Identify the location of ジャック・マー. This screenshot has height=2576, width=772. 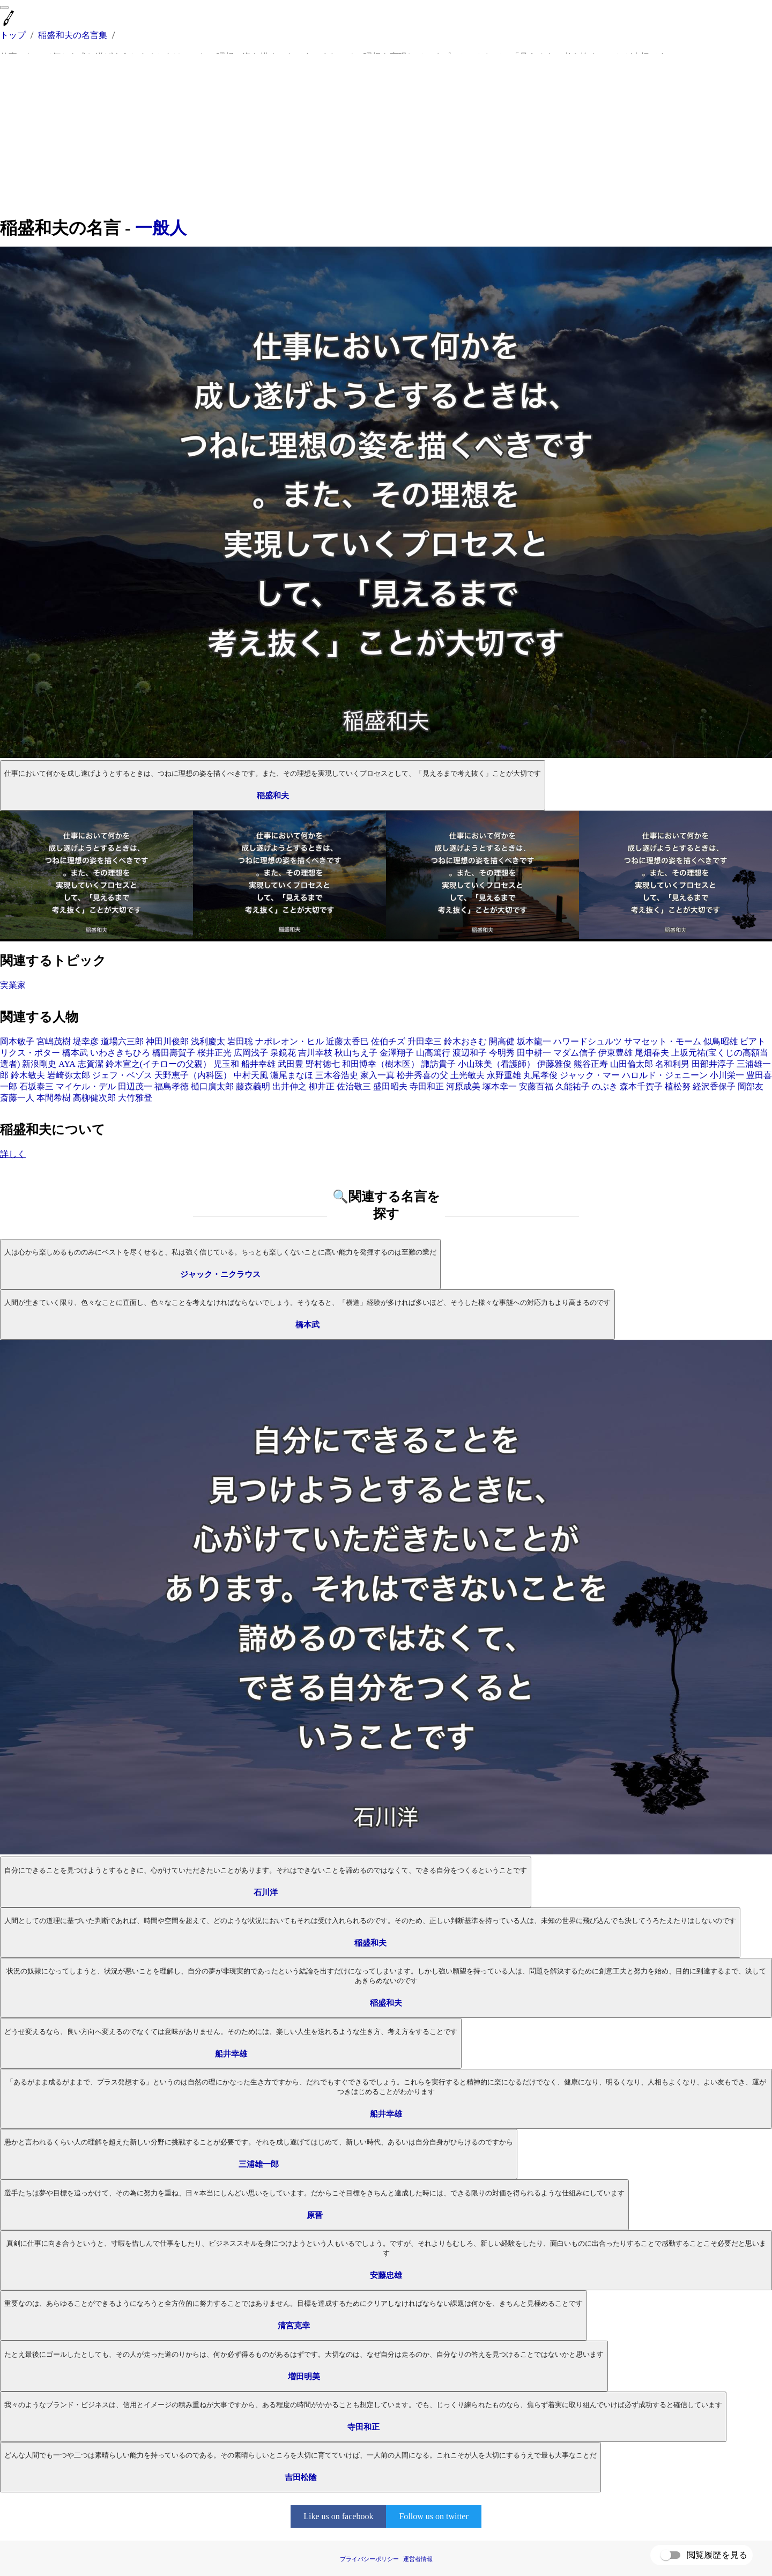
(590, 1075).